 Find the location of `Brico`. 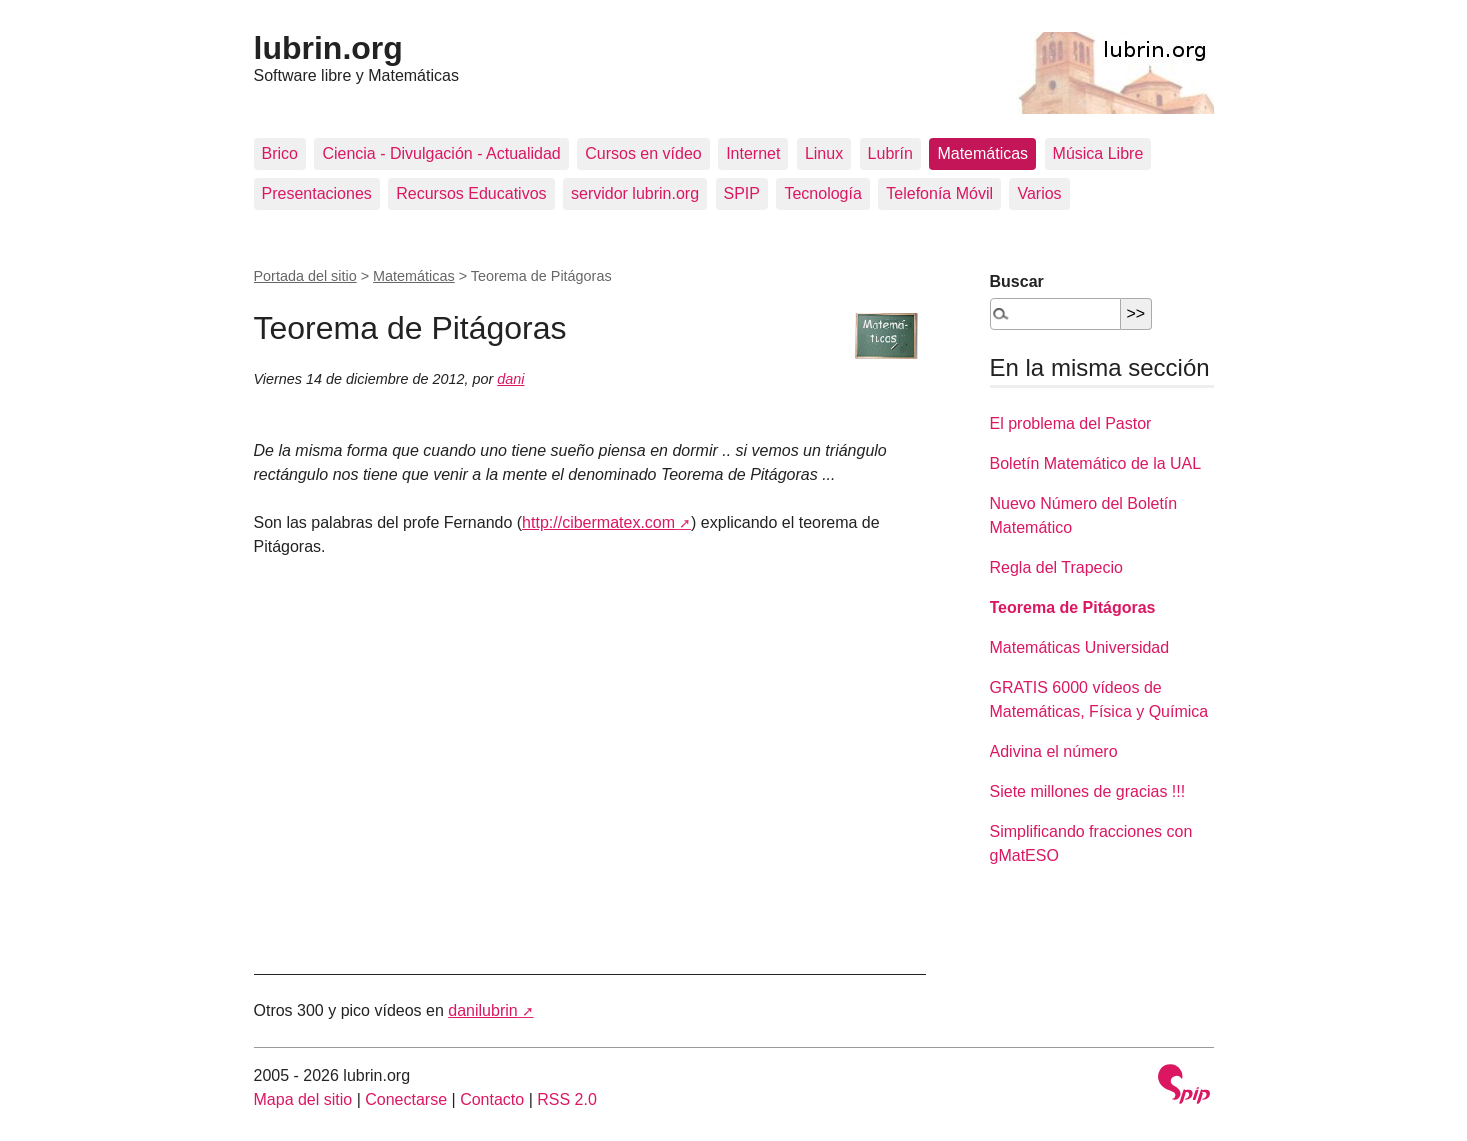

Brico is located at coordinates (280, 153).